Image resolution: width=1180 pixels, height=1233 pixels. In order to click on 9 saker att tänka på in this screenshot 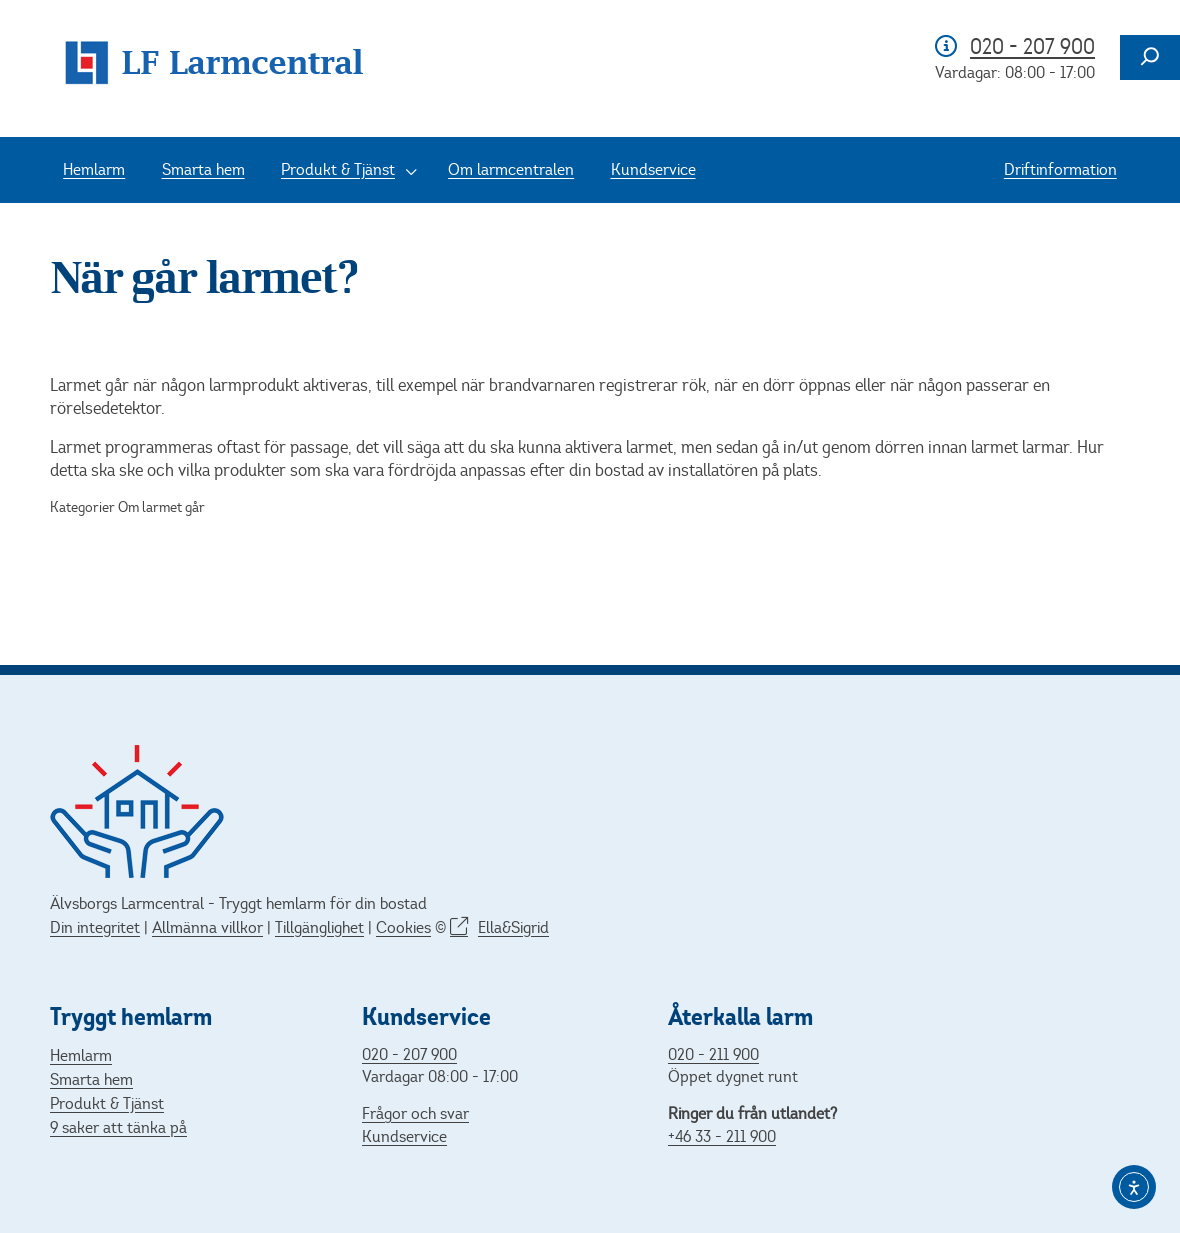, I will do `click(118, 1127)`.